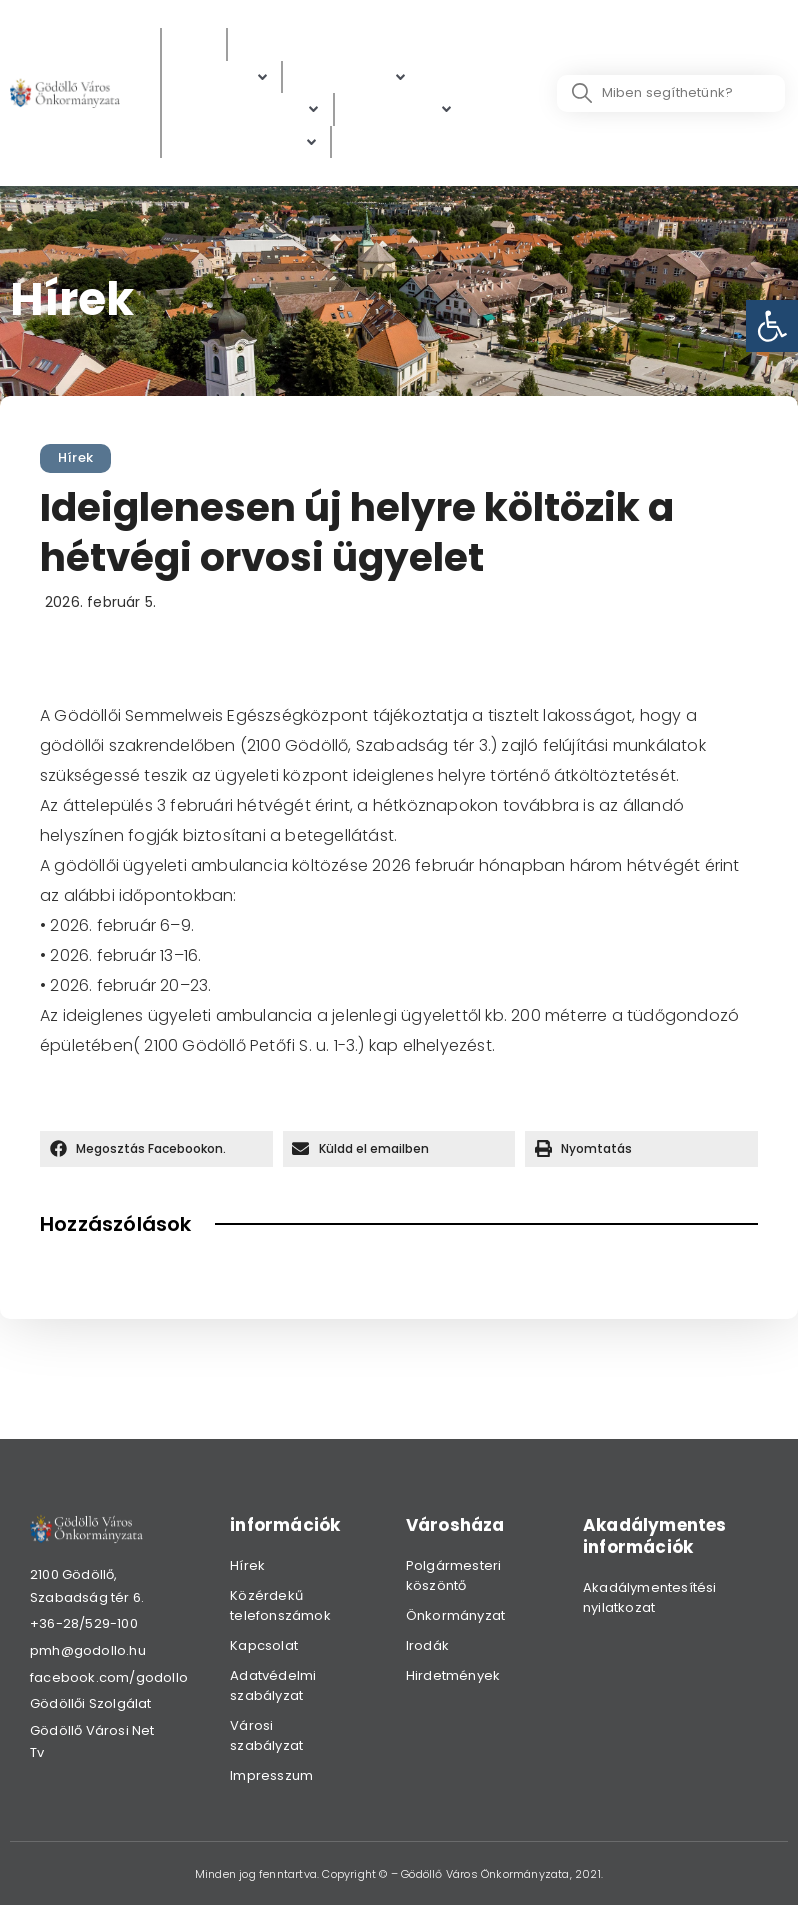 The image size is (798, 1905). I want to click on [Polgárok], so click(221, 77).